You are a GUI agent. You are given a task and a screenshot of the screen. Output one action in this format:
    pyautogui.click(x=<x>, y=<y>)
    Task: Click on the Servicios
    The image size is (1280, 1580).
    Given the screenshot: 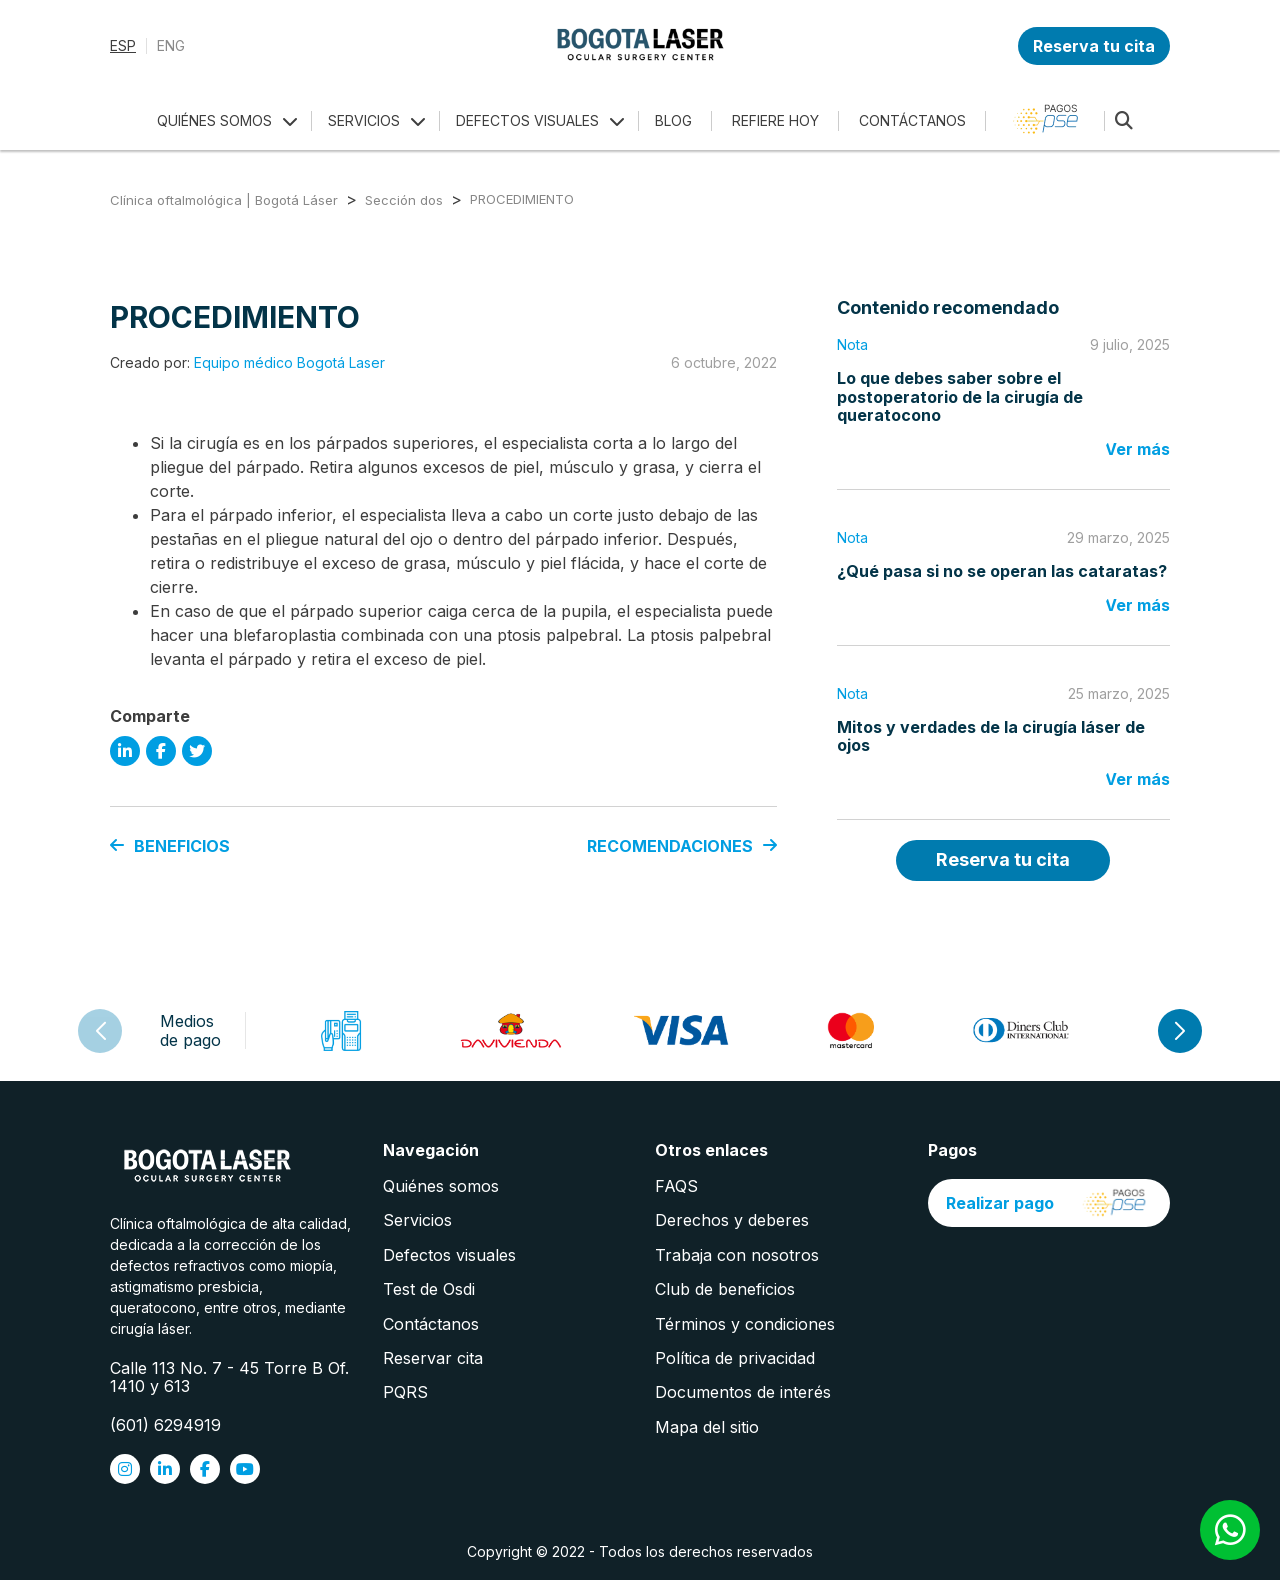 What is the action you would take?
    pyautogui.click(x=417, y=1220)
    